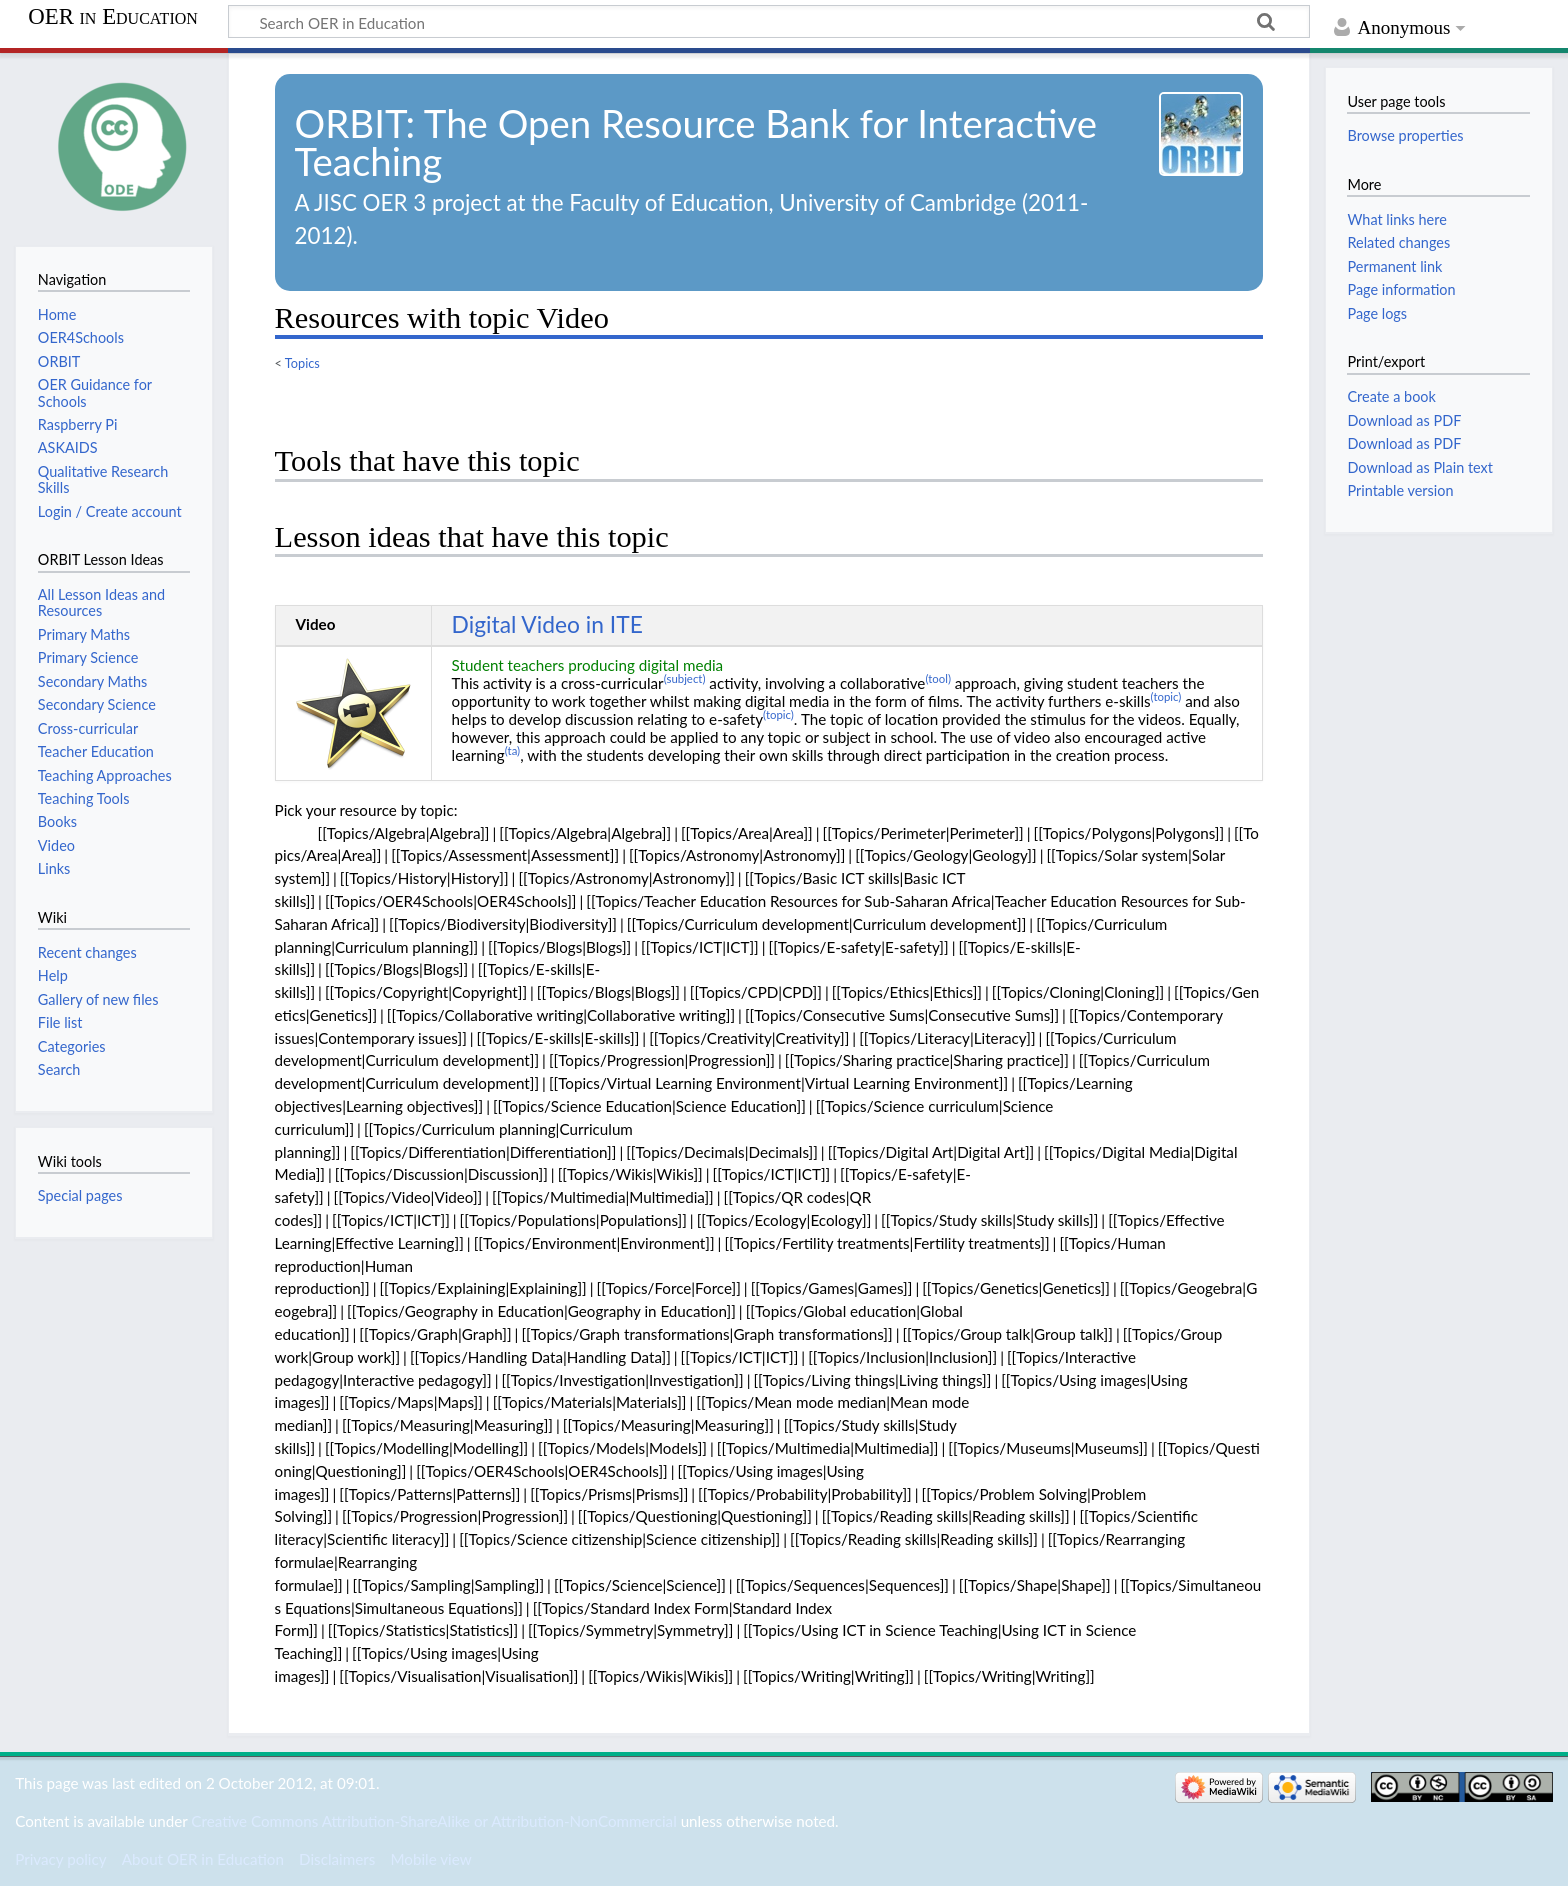  I want to click on ORBIT, so click(350, 123).